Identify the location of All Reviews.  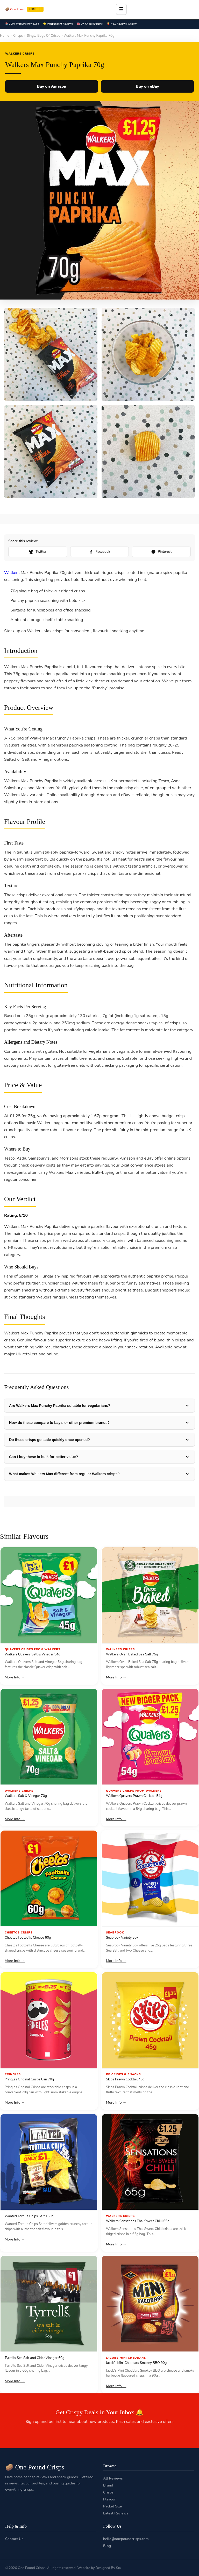
(113, 2478).